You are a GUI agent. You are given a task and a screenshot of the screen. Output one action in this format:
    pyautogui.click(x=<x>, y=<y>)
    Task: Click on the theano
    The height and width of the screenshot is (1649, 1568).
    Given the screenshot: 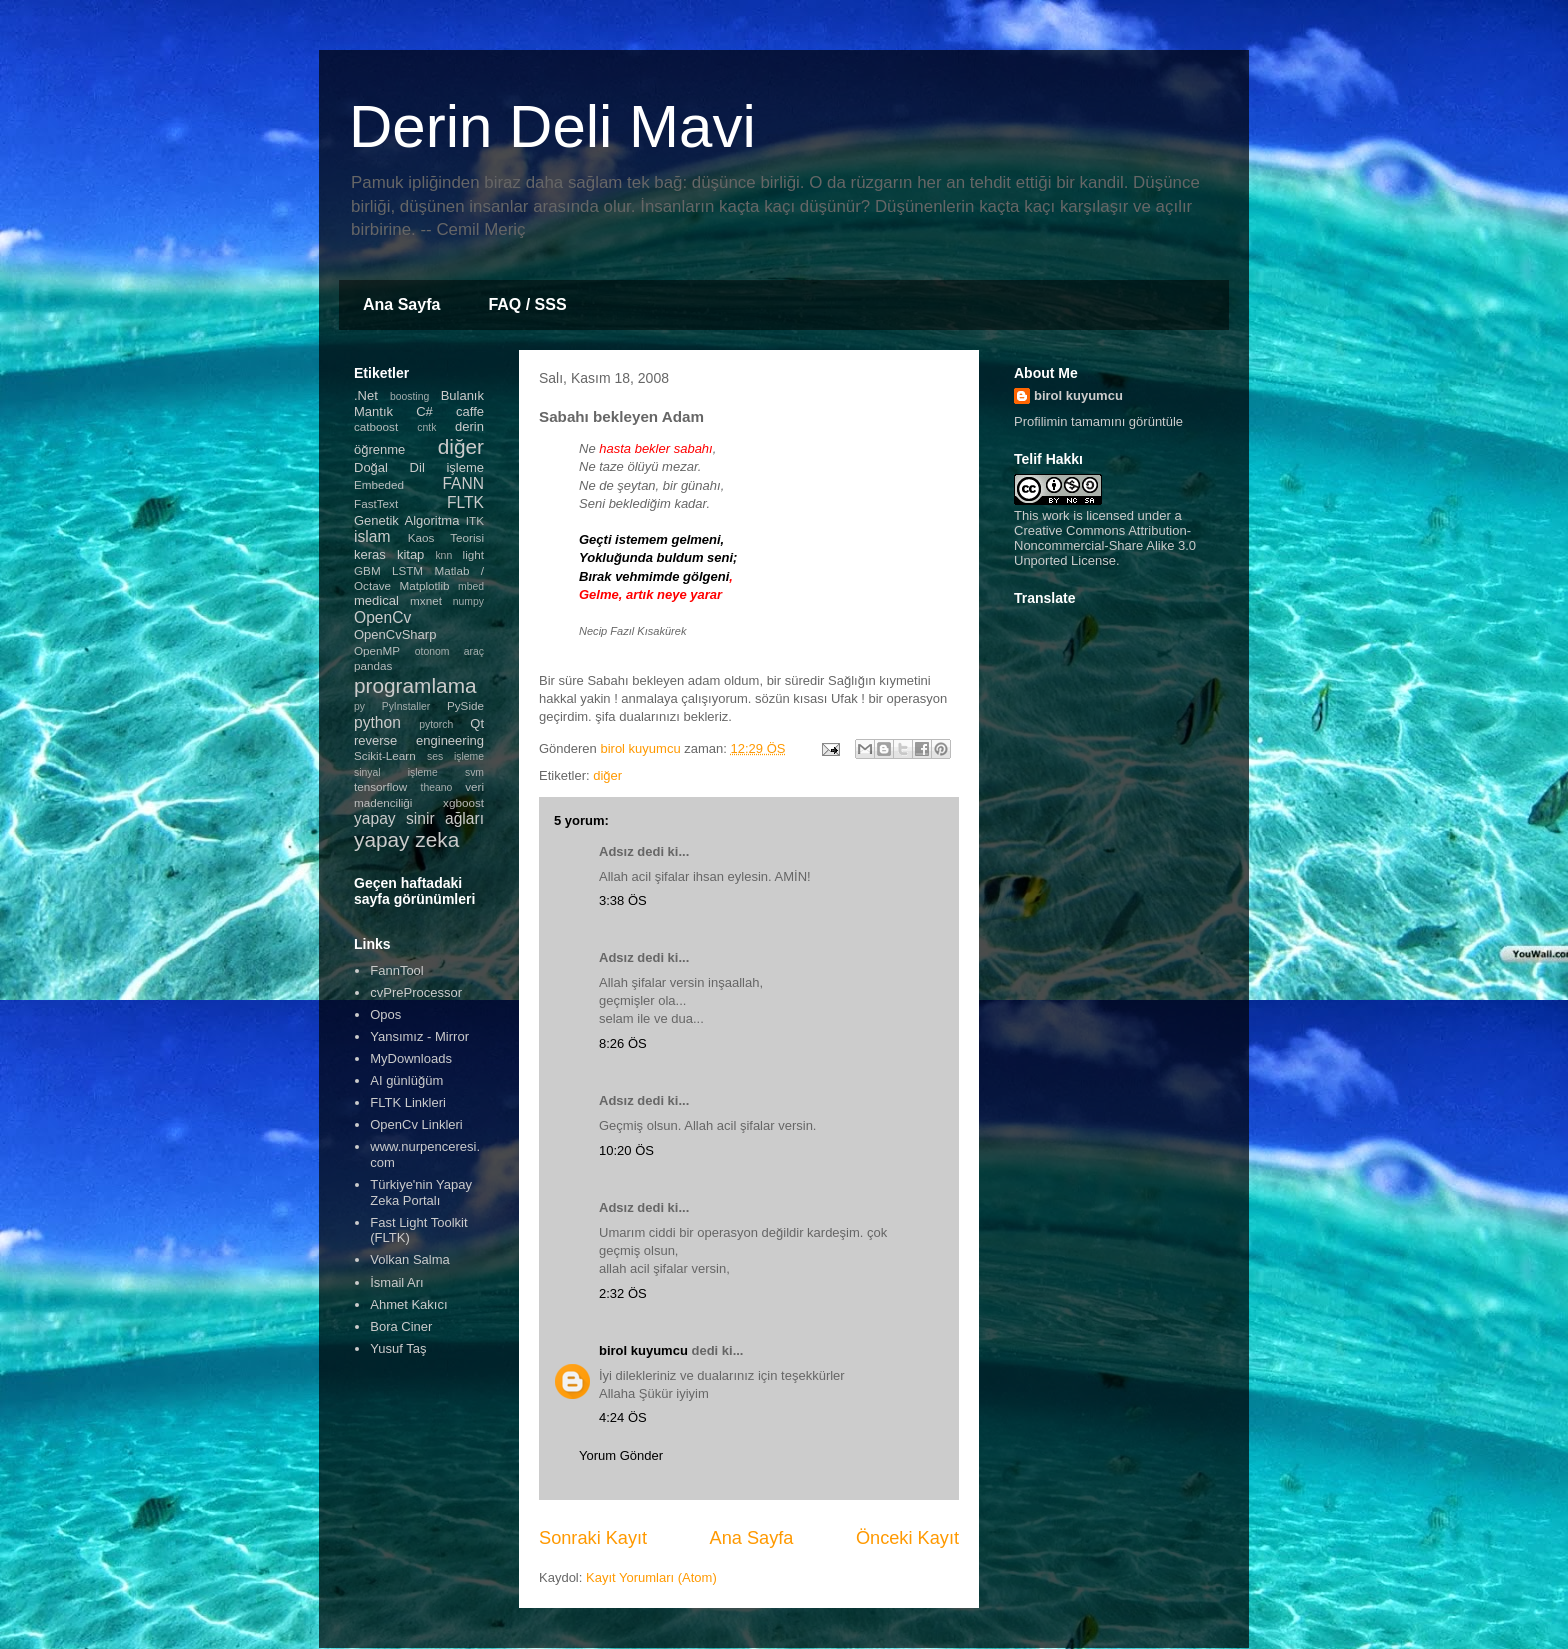 What is the action you would take?
    pyautogui.click(x=437, y=787)
    